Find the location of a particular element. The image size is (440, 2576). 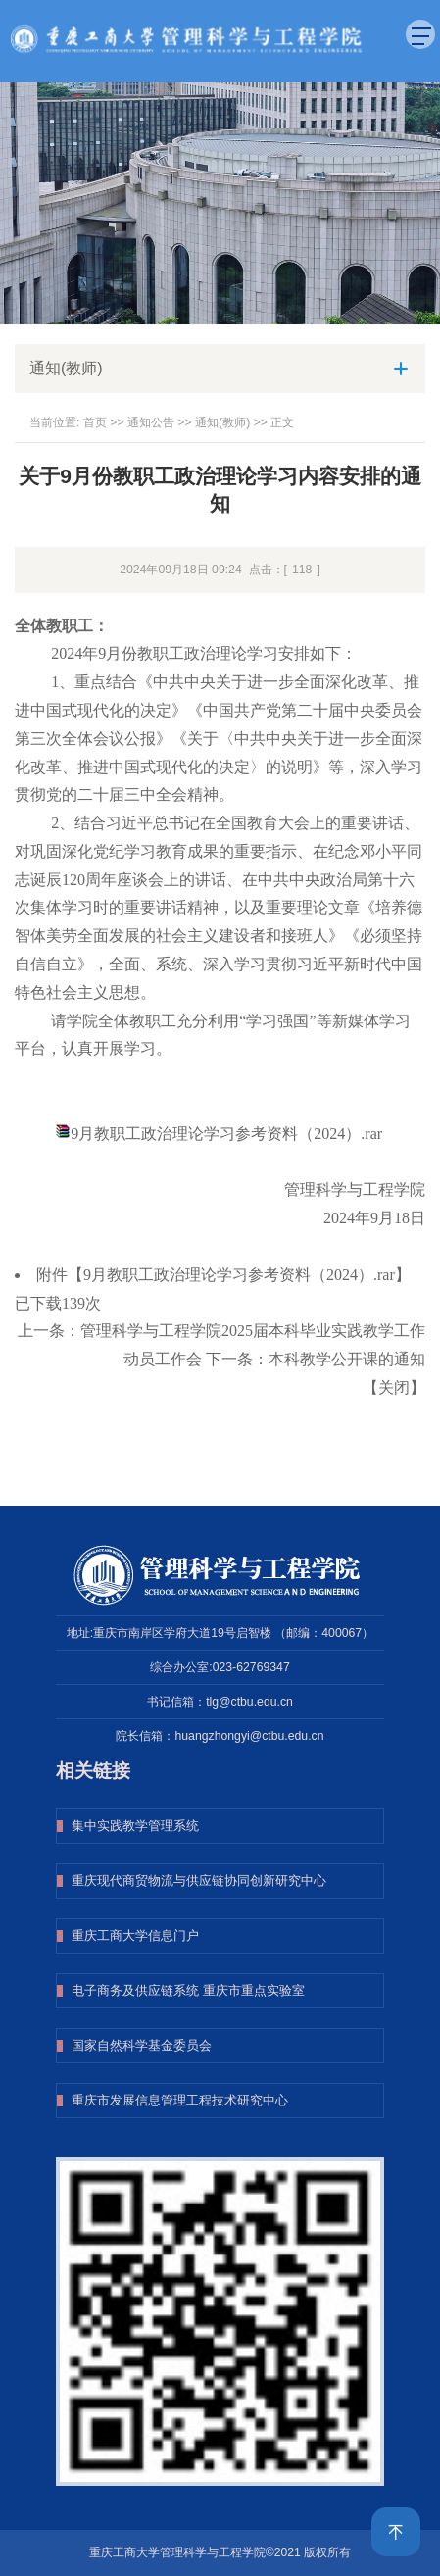

关闭 is located at coordinates (394, 1387).